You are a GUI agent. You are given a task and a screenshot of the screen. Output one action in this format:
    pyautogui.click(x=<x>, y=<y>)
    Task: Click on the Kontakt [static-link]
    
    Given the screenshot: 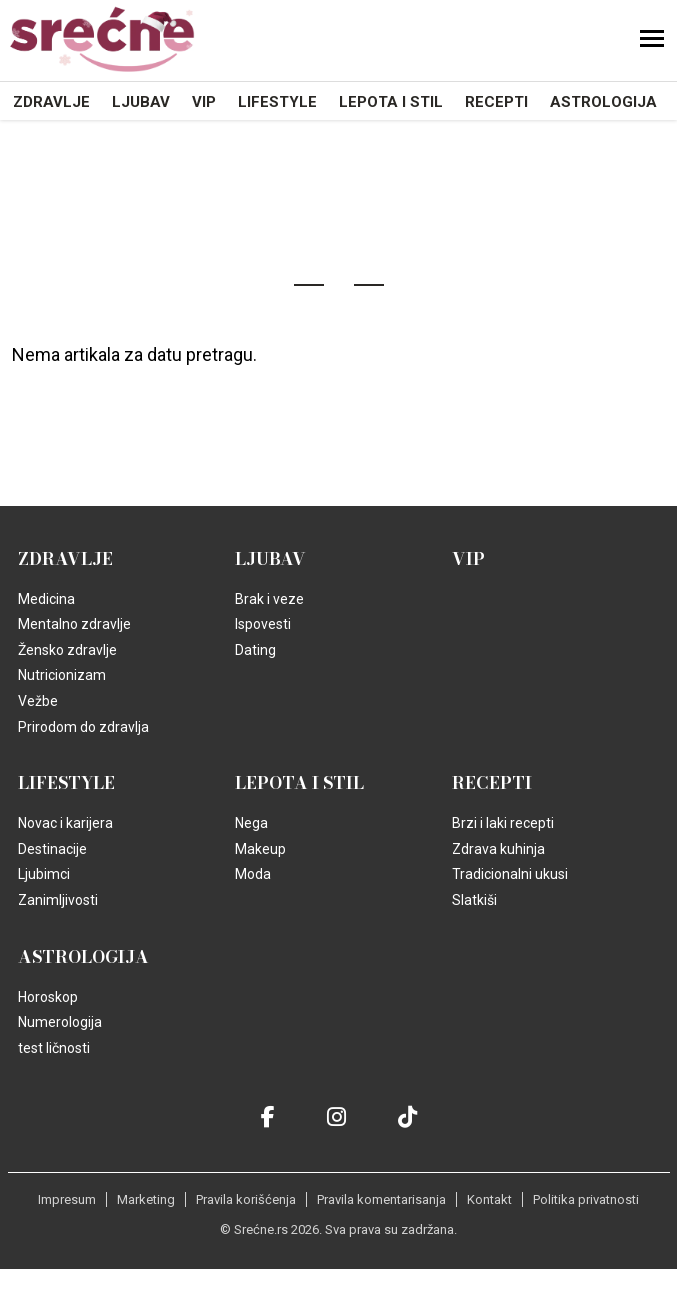 What is the action you would take?
    pyautogui.click(x=489, y=1199)
    